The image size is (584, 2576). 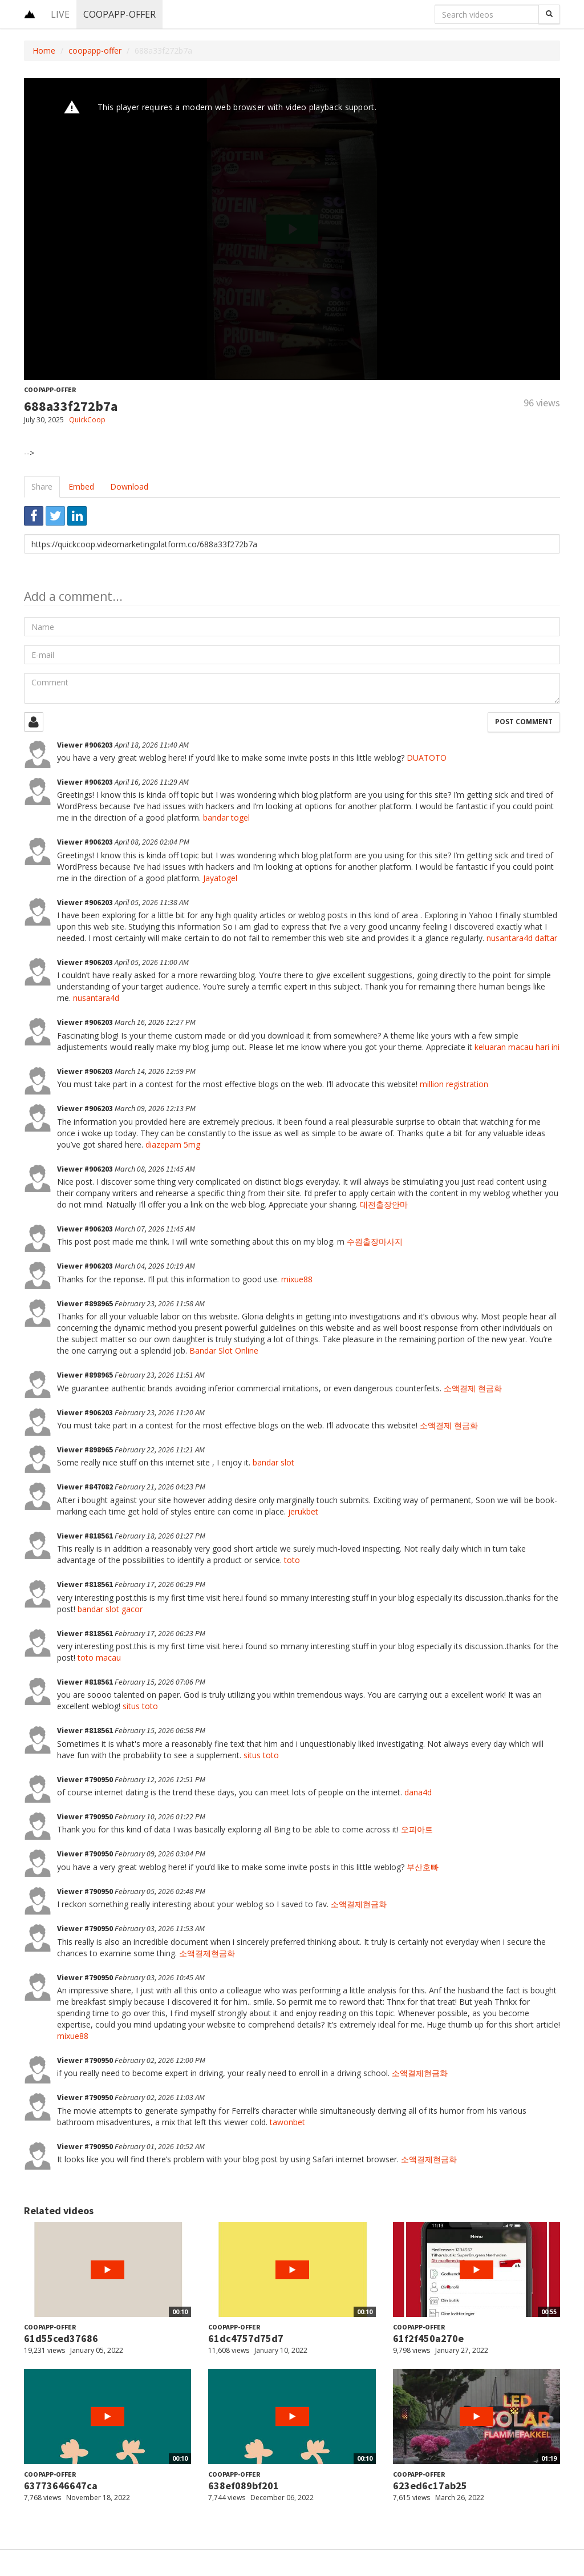 What do you see at coordinates (549, 14) in the screenshot?
I see `[Search]` at bounding box center [549, 14].